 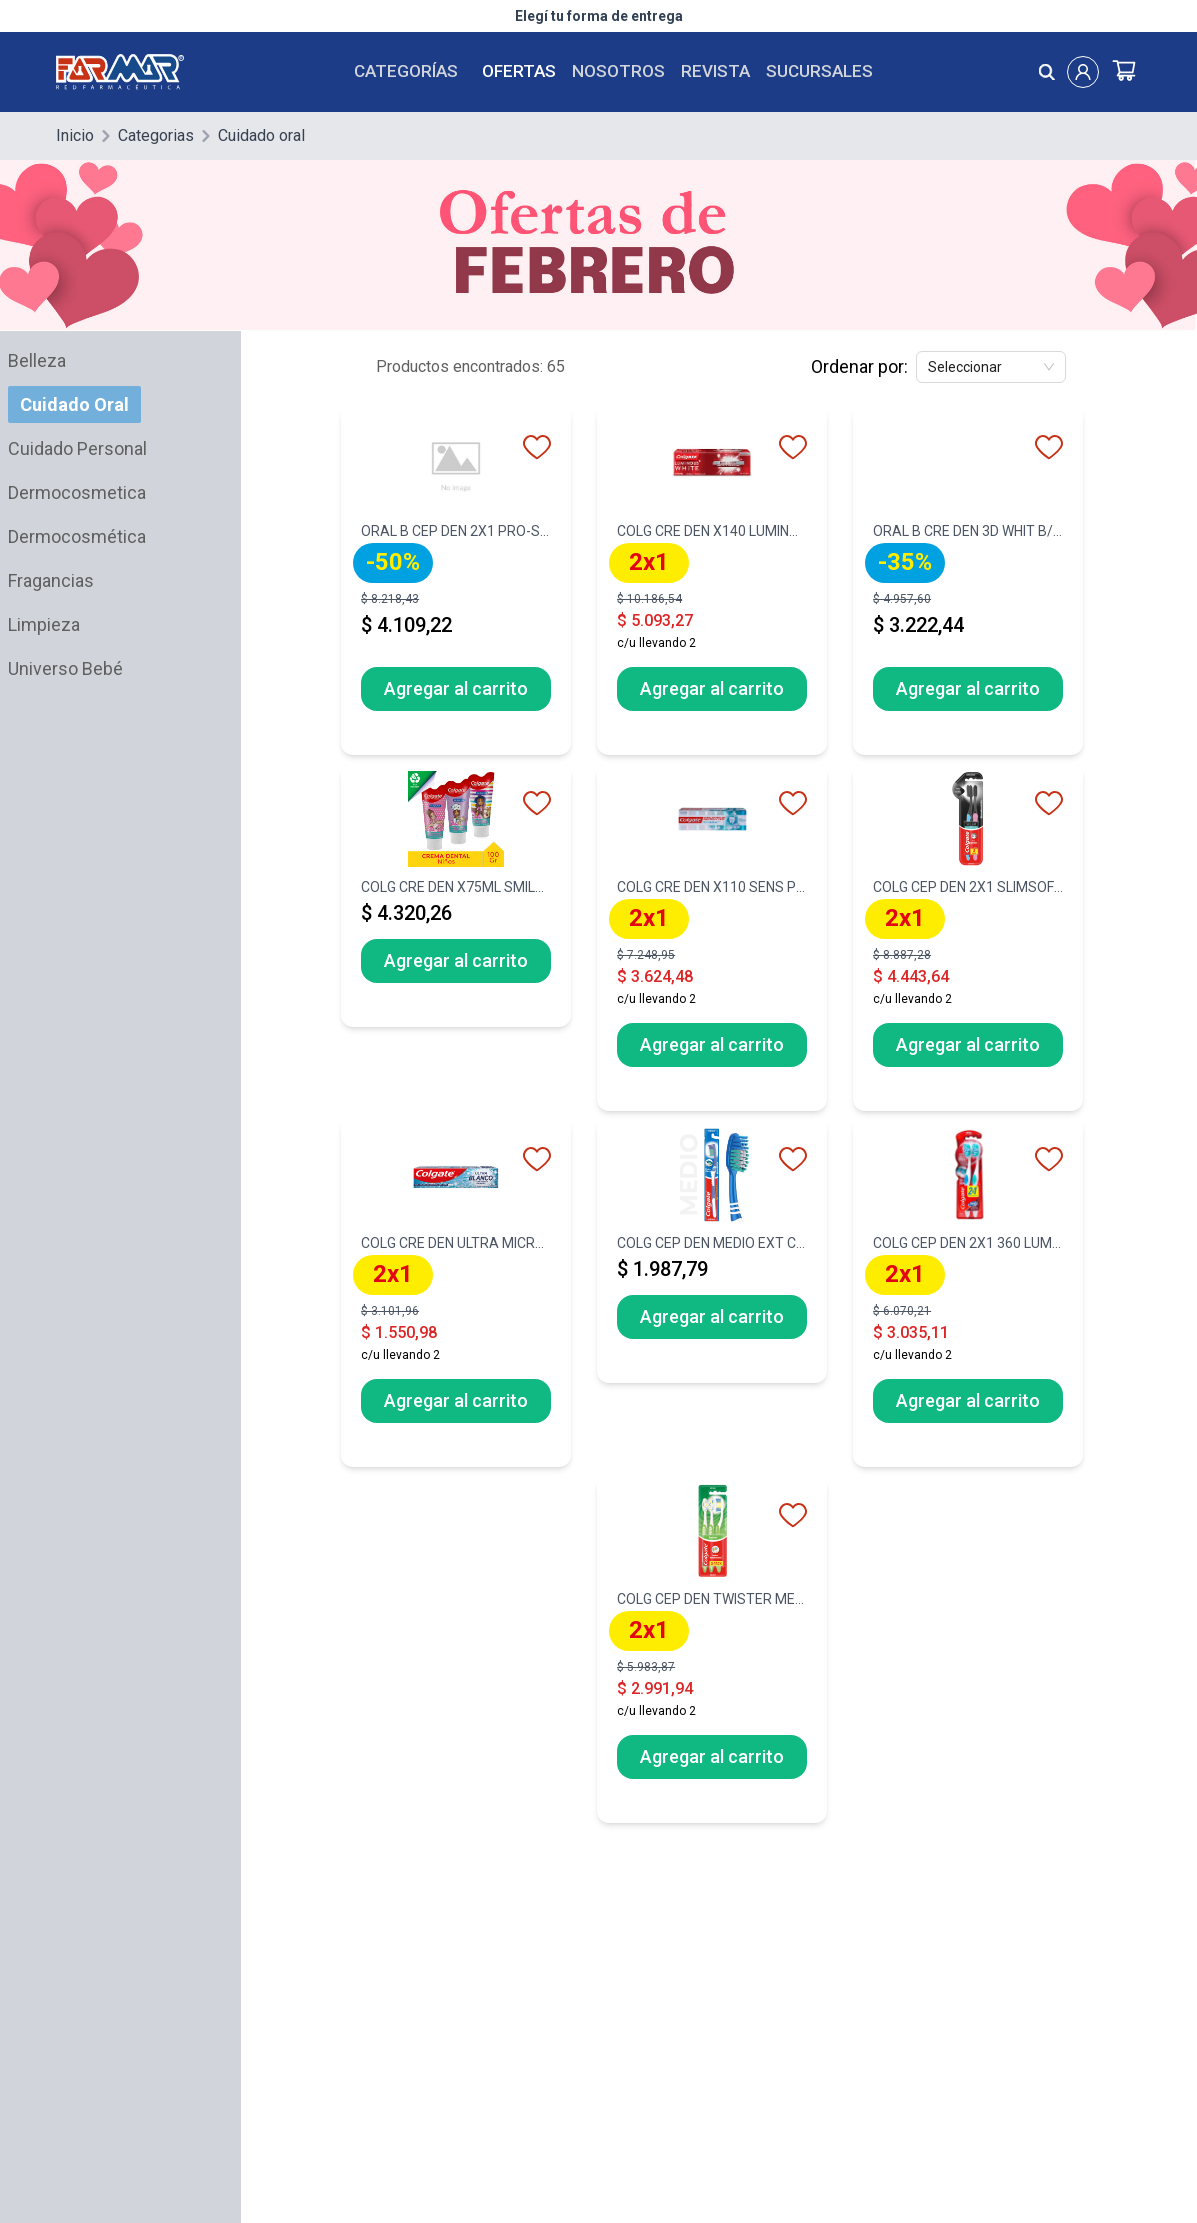 I want to click on [ORAL B CRE DEN 3D WHIT B/FRESH X70G], so click(x=968, y=587).